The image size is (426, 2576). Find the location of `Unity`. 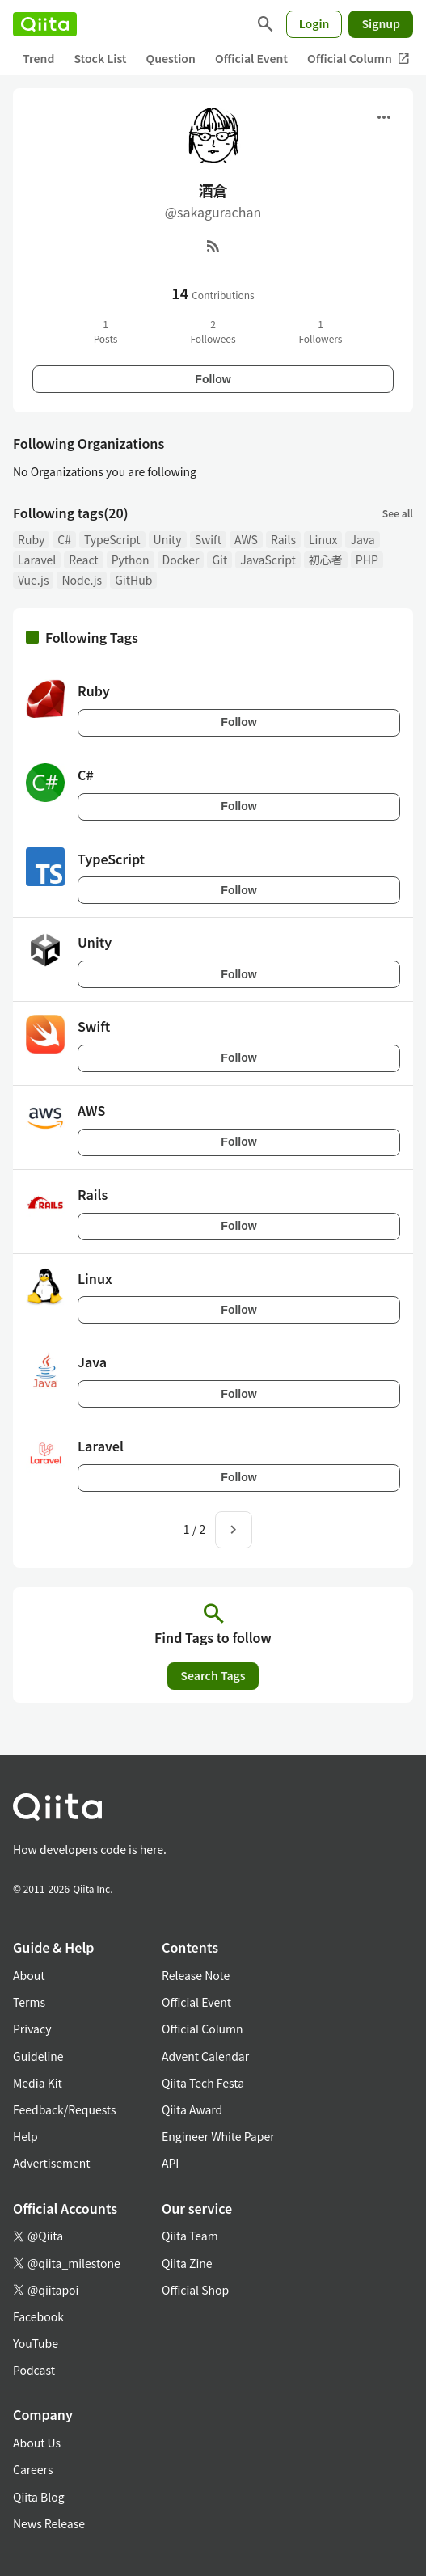

Unity is located at coordinates (168, 539).